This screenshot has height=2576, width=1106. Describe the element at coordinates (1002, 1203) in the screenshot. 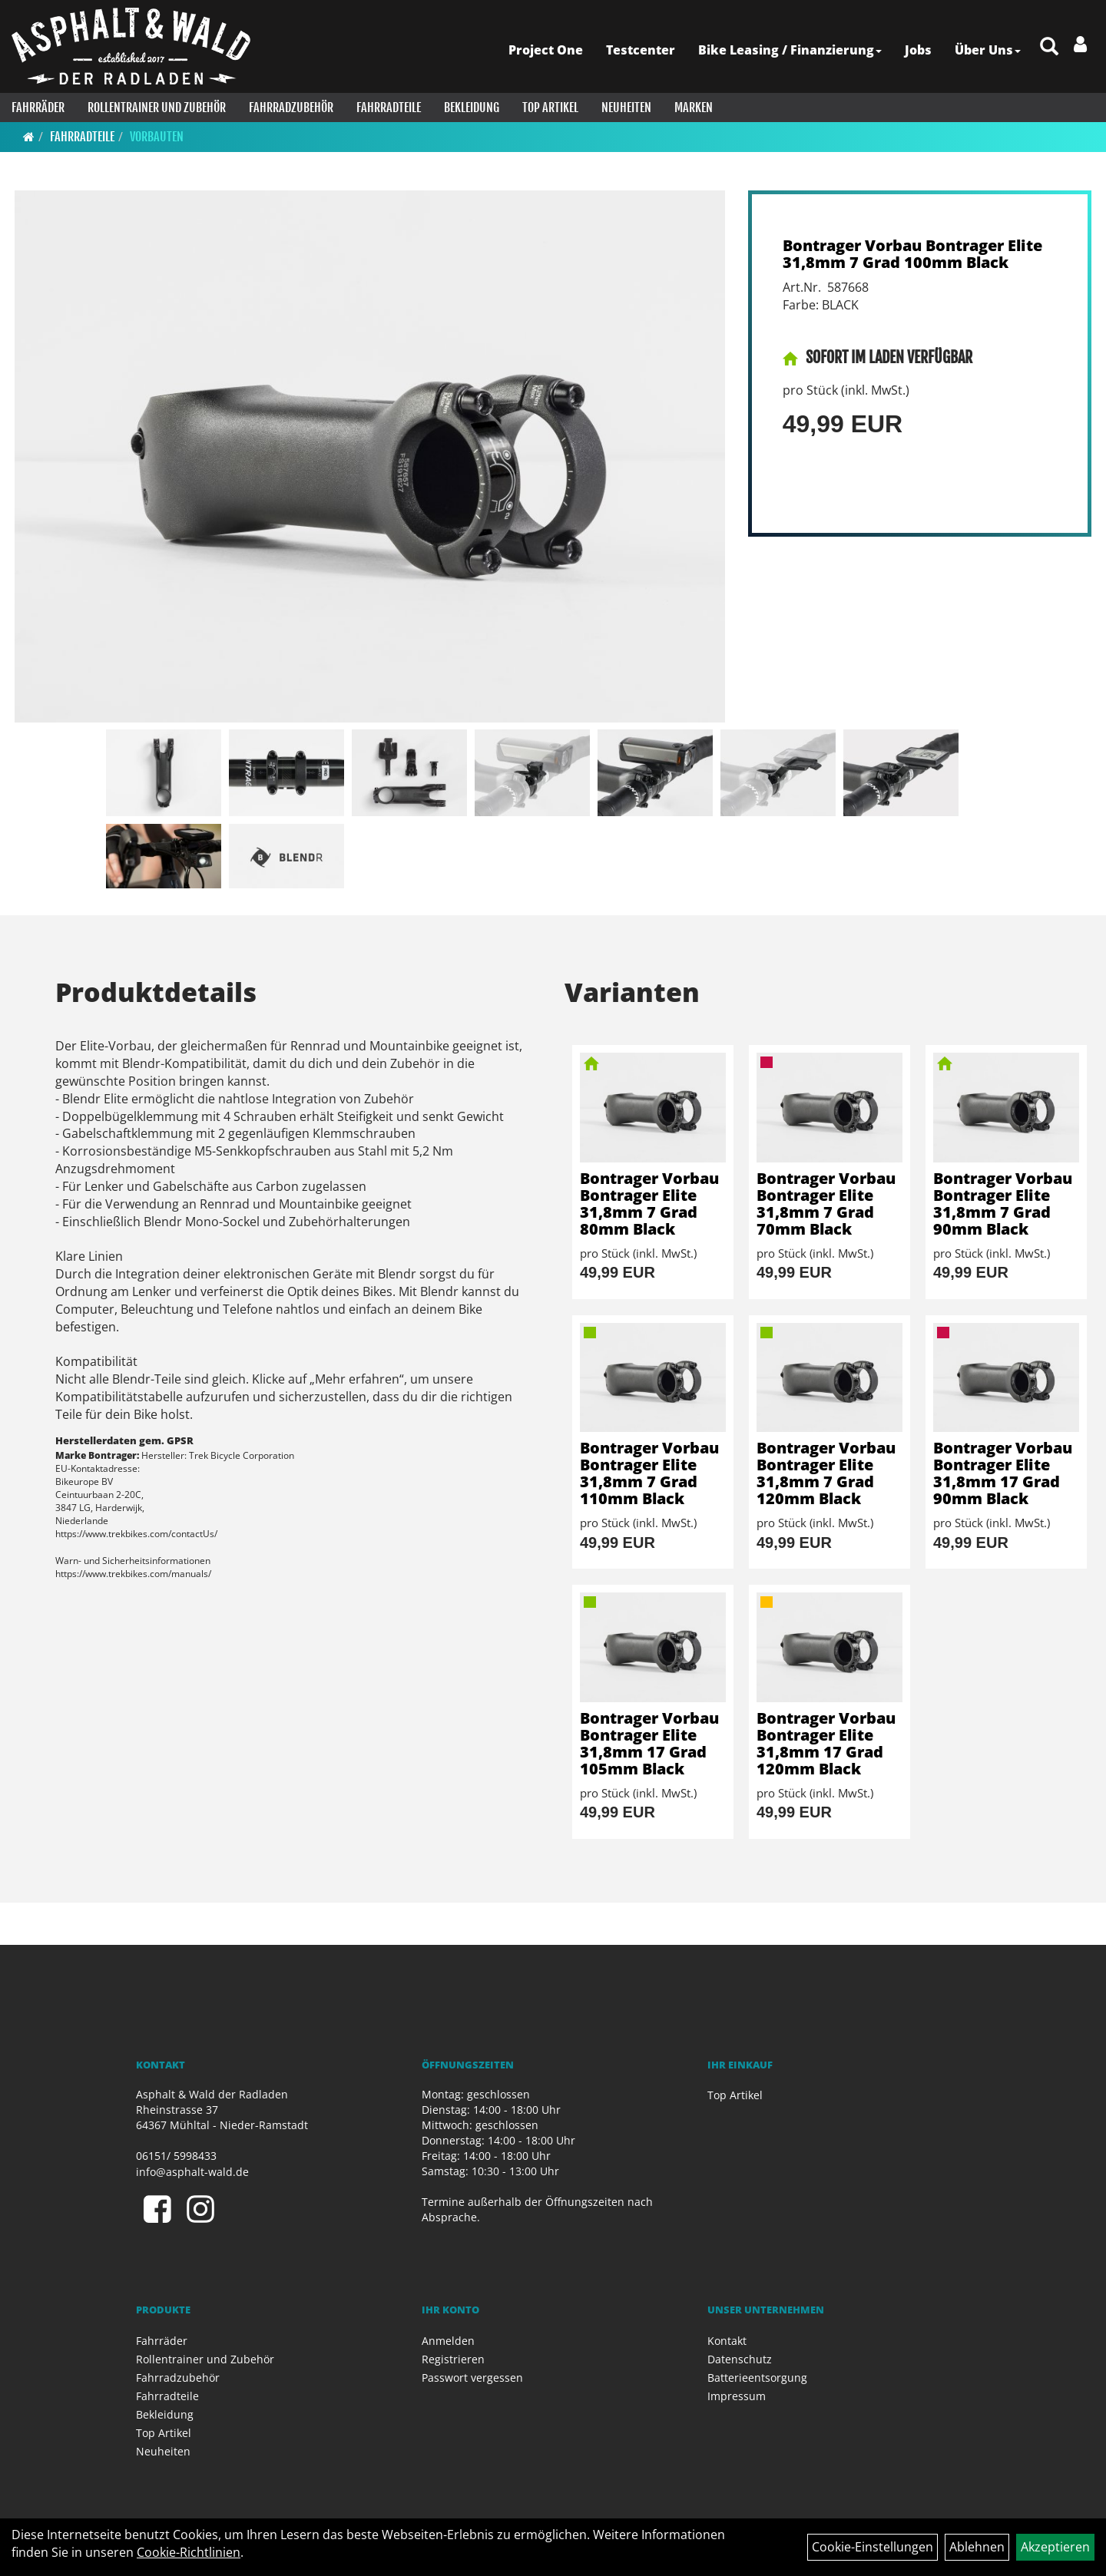

I see `Bontrager Vorbau Bontrager Elite 31,8mm 7 Grad 90mm Black` at that location.